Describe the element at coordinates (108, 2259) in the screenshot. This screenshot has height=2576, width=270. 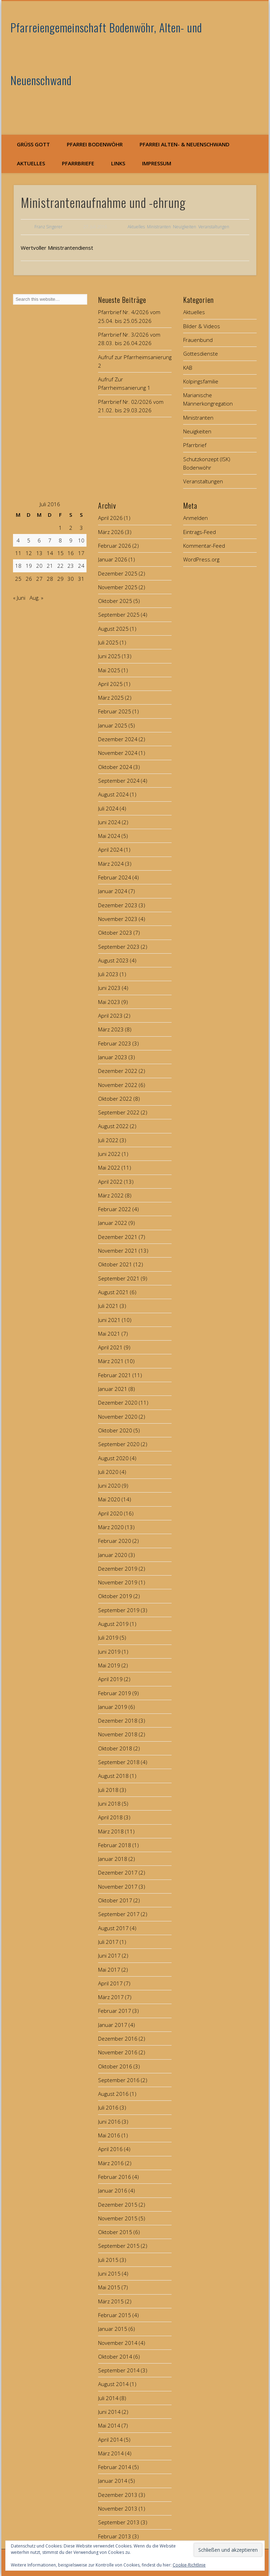
I see `Juli 2015` at that location.